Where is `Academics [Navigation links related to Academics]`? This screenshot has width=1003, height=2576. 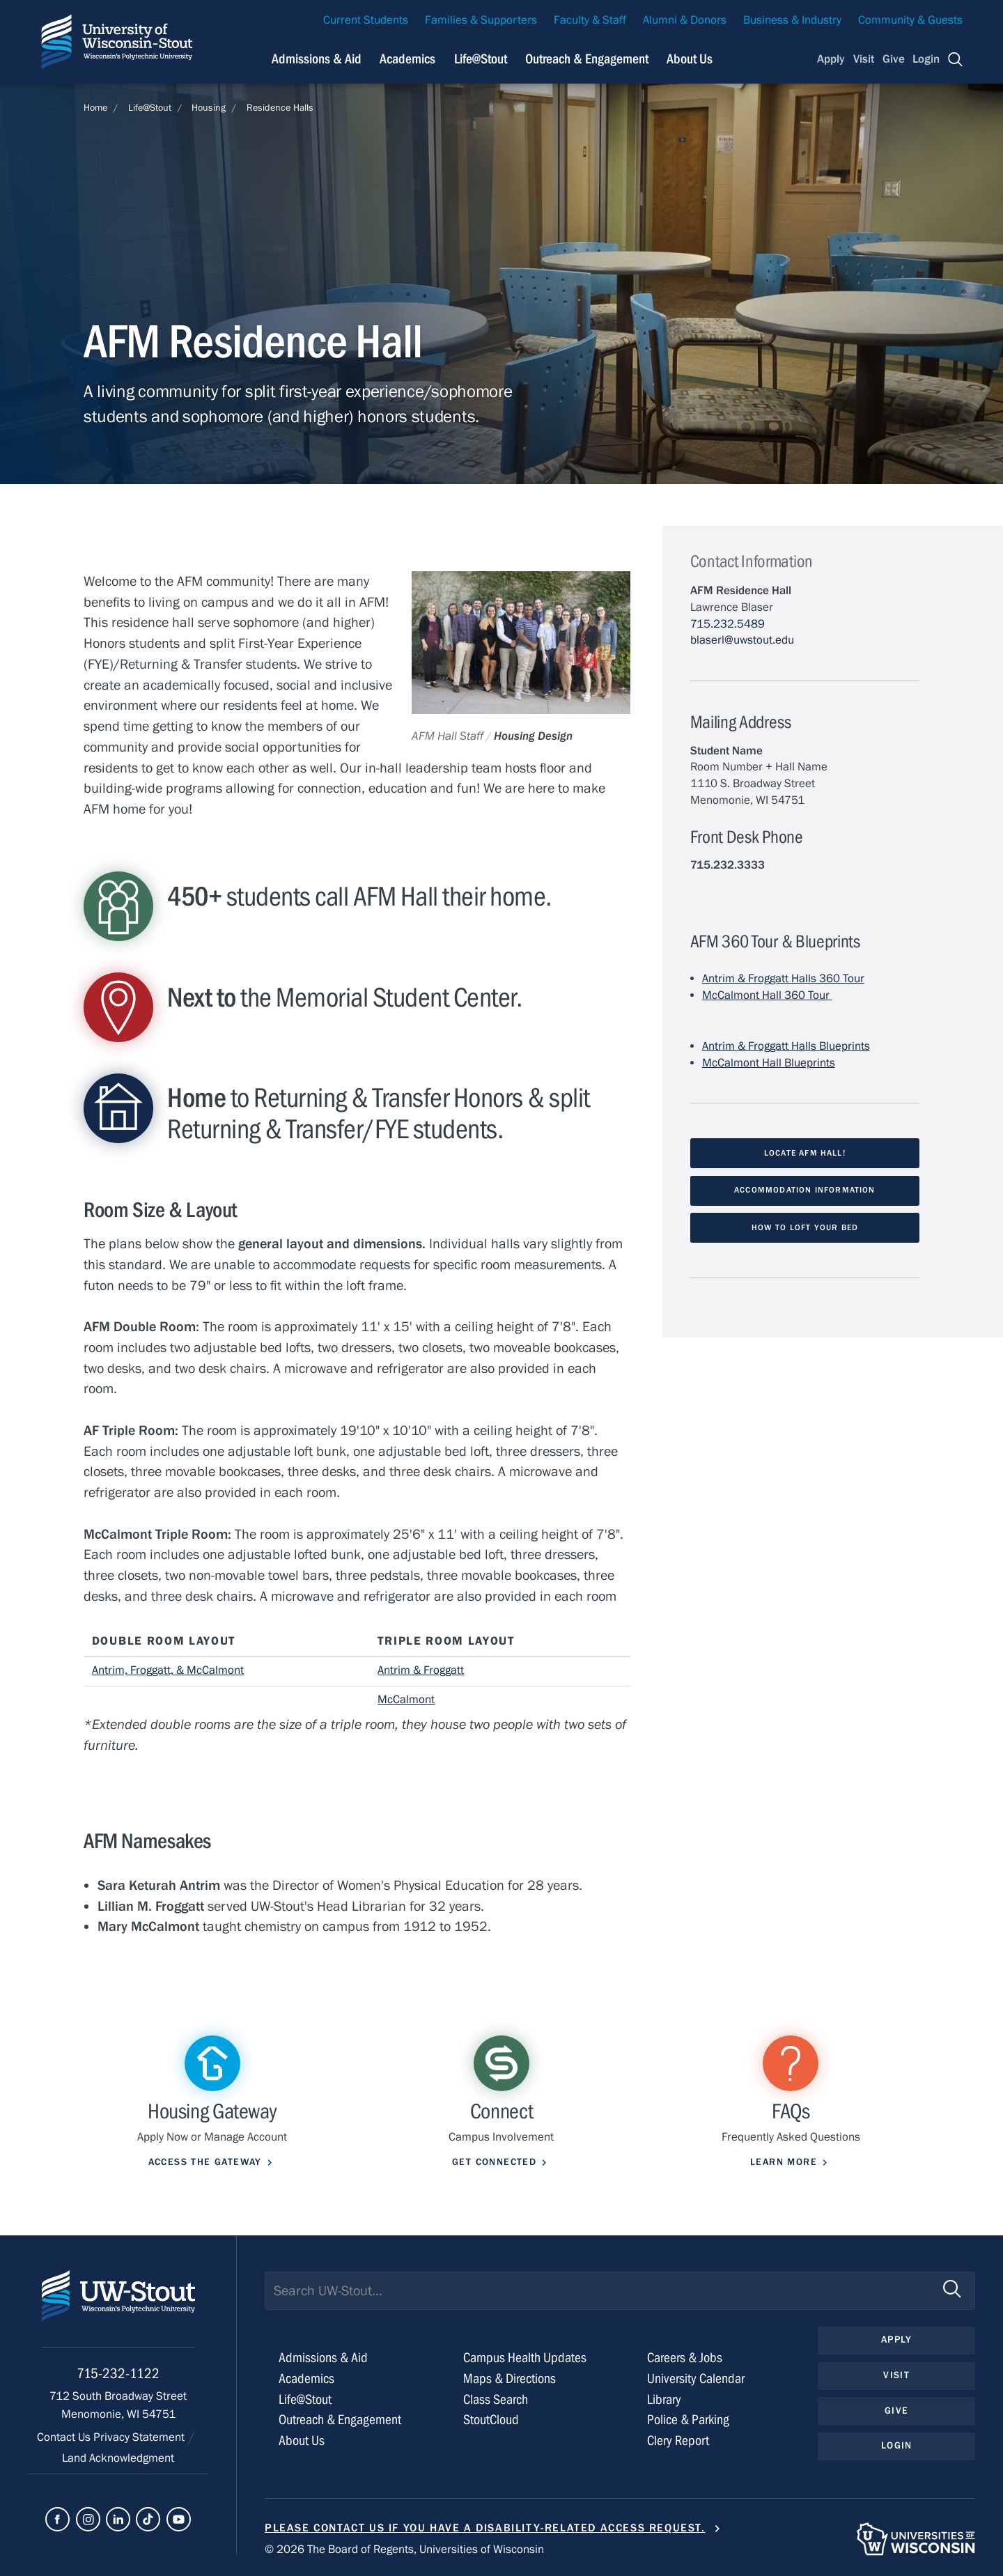
Academics [Navigation links related to Academics] is located at coordinates (407, 59).